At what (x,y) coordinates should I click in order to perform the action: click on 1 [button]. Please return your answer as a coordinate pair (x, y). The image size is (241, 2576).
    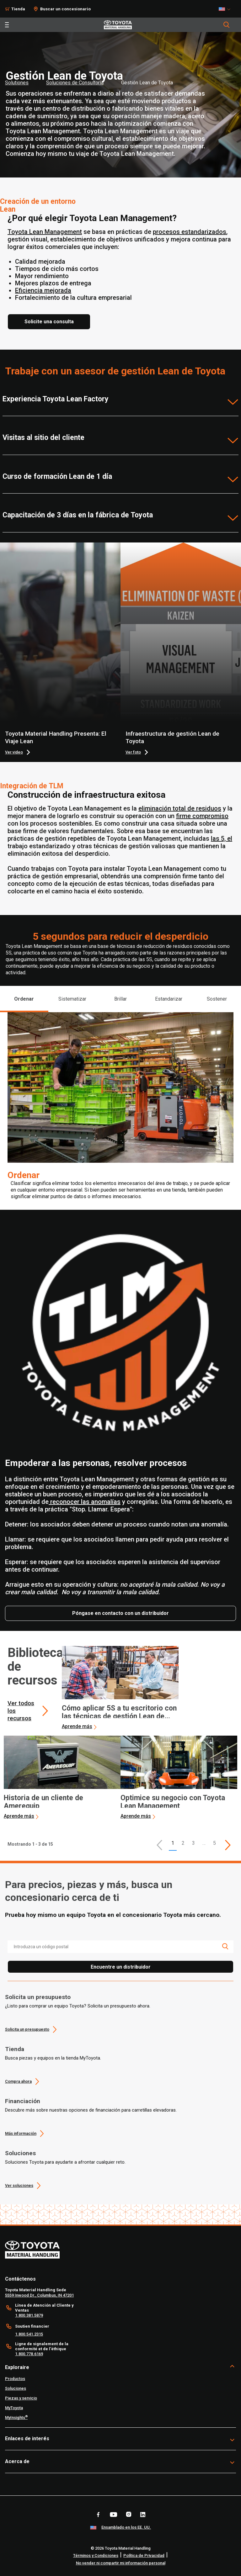
    Looking at the image, I should click on (172, 1843).